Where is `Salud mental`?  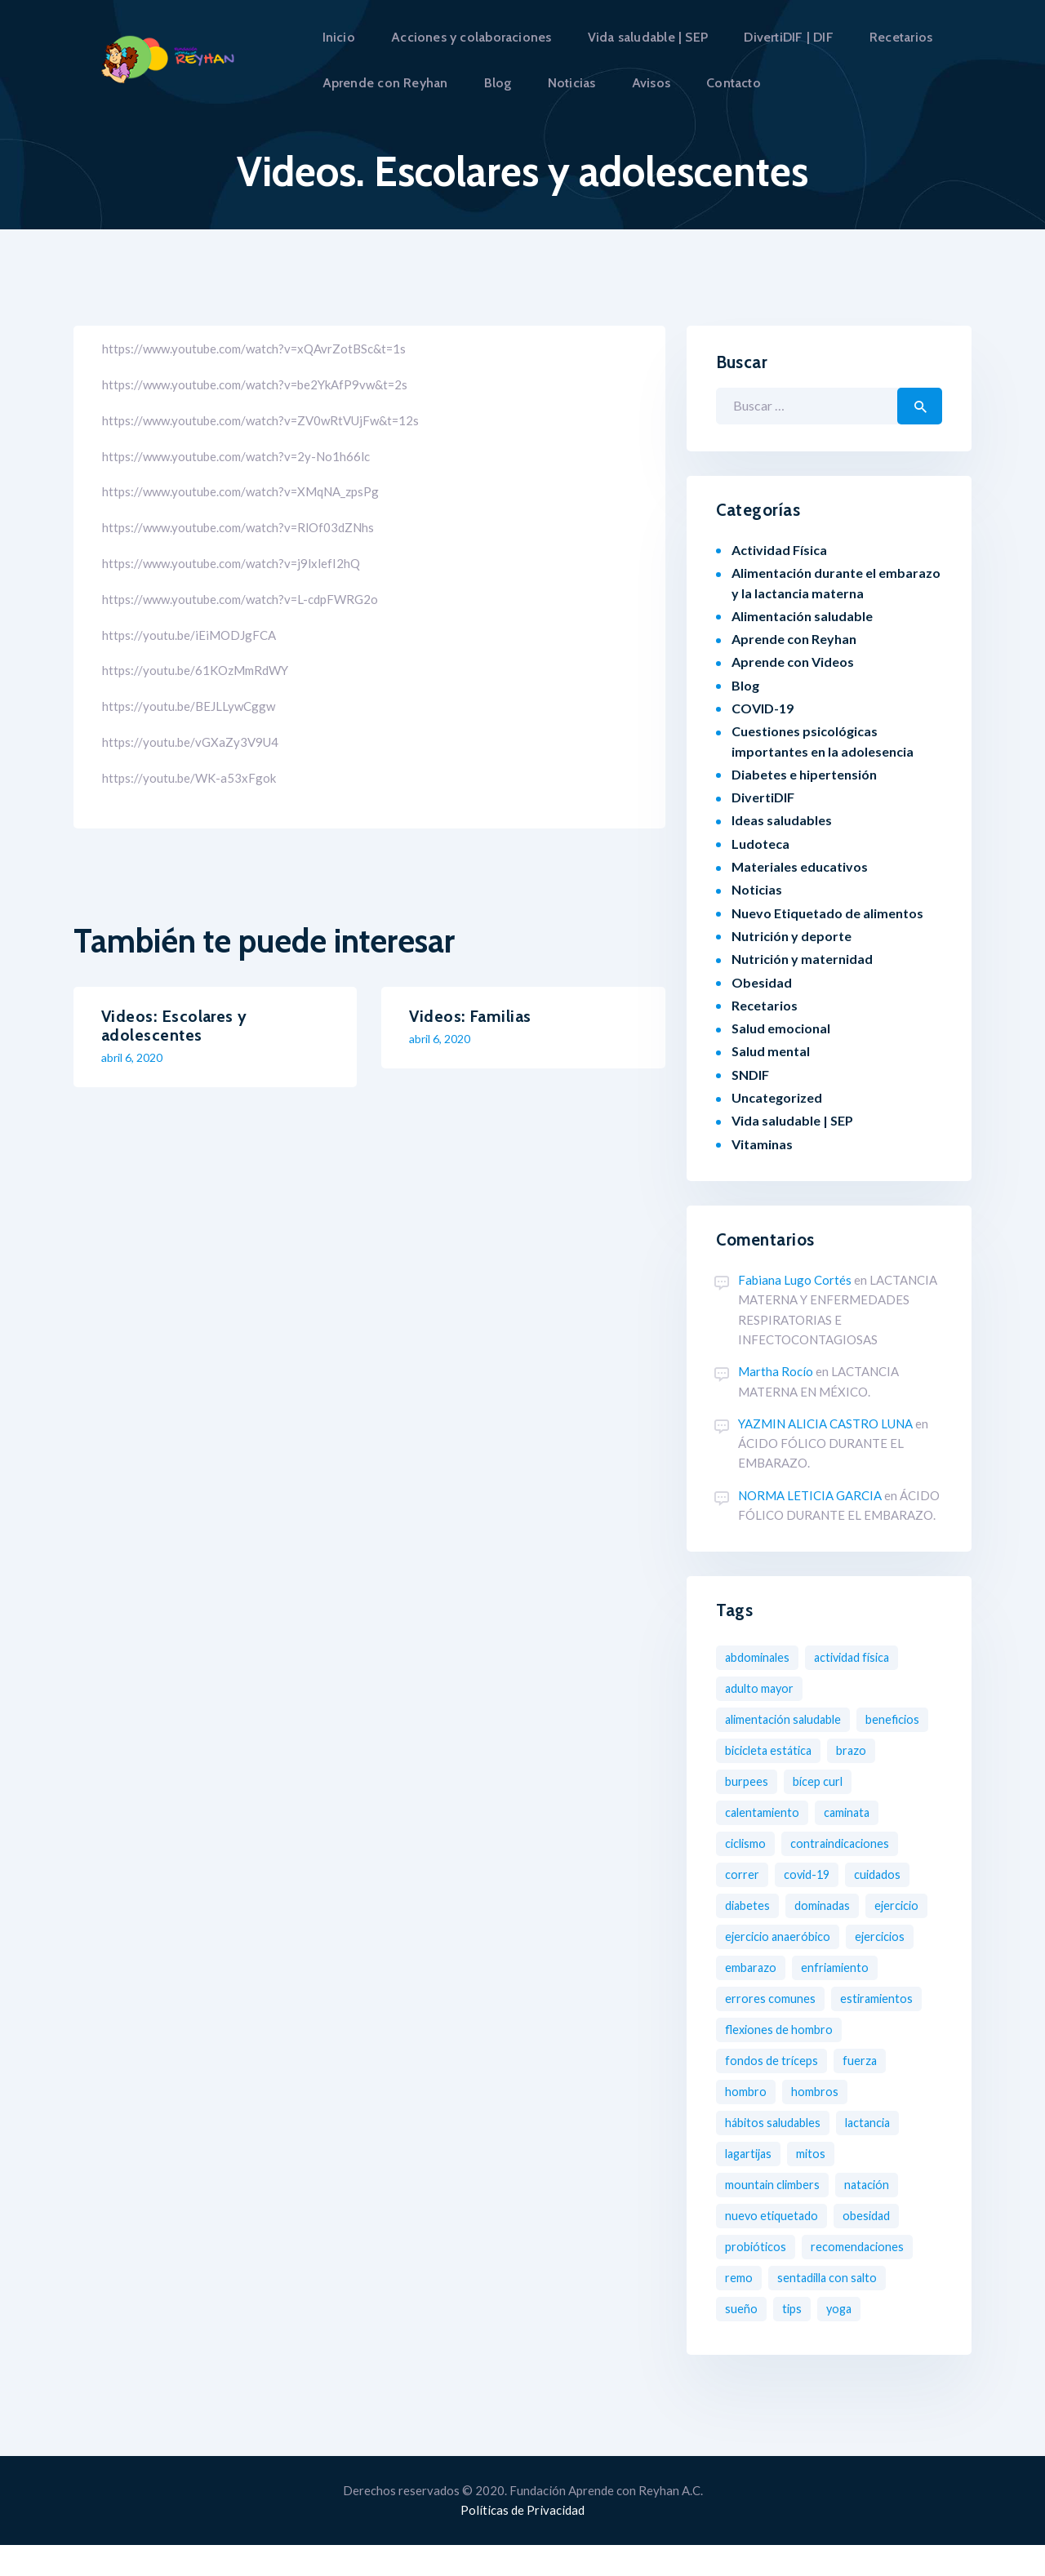
Salud mental is located at coordinates (771, 1051).